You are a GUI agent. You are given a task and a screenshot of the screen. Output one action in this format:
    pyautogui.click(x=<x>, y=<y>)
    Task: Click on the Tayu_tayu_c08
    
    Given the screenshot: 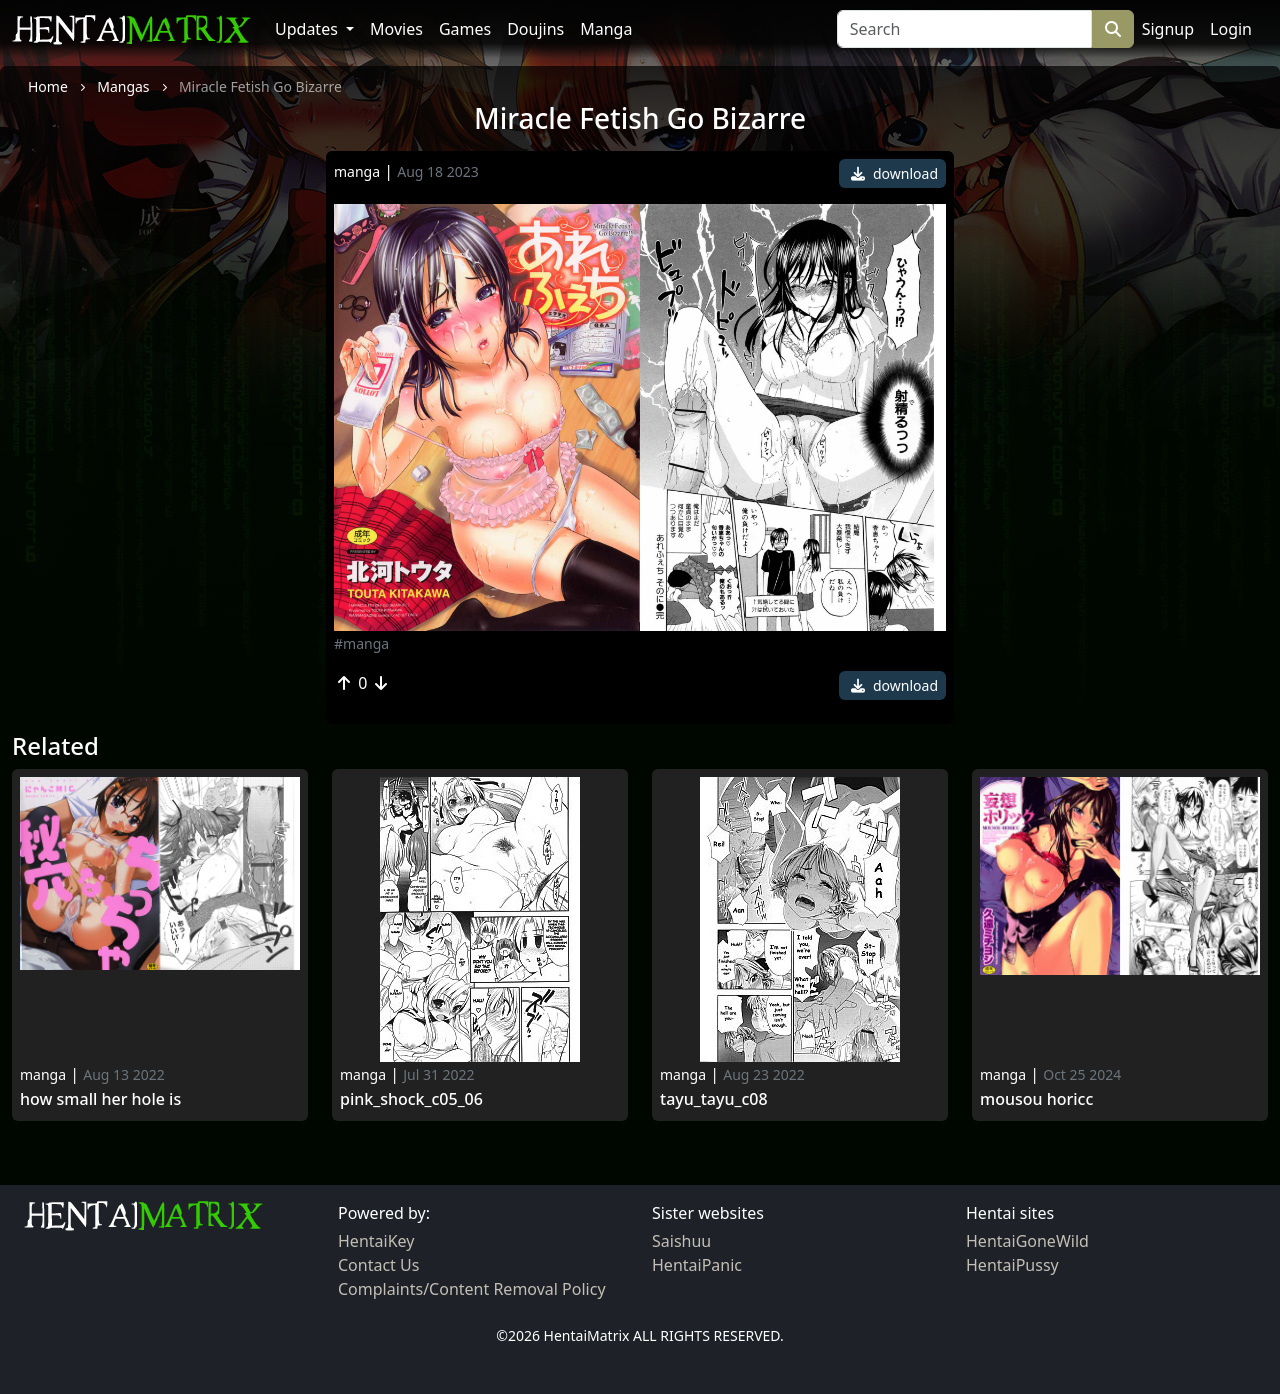 What is the action you would take?
    pyautogui.click(x=714, y=1099)
    